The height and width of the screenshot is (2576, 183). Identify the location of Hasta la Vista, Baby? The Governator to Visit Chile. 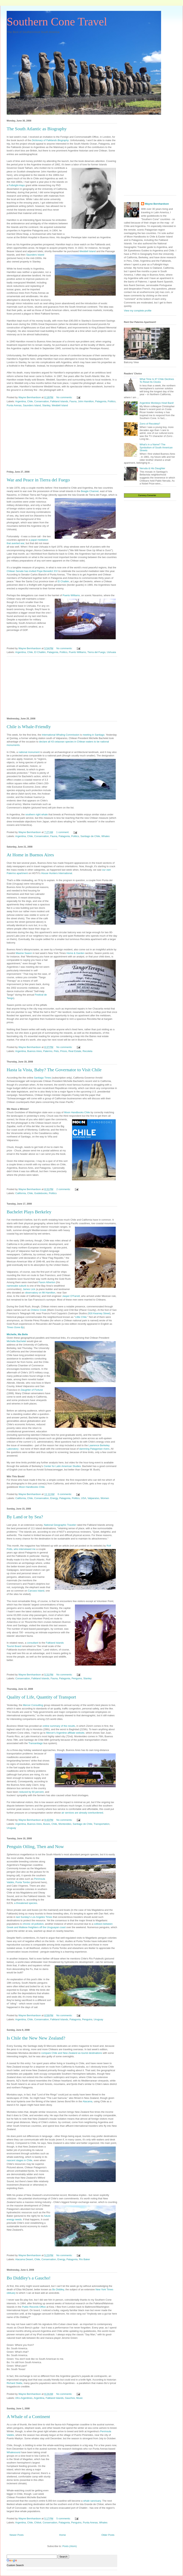
(54, 1069).